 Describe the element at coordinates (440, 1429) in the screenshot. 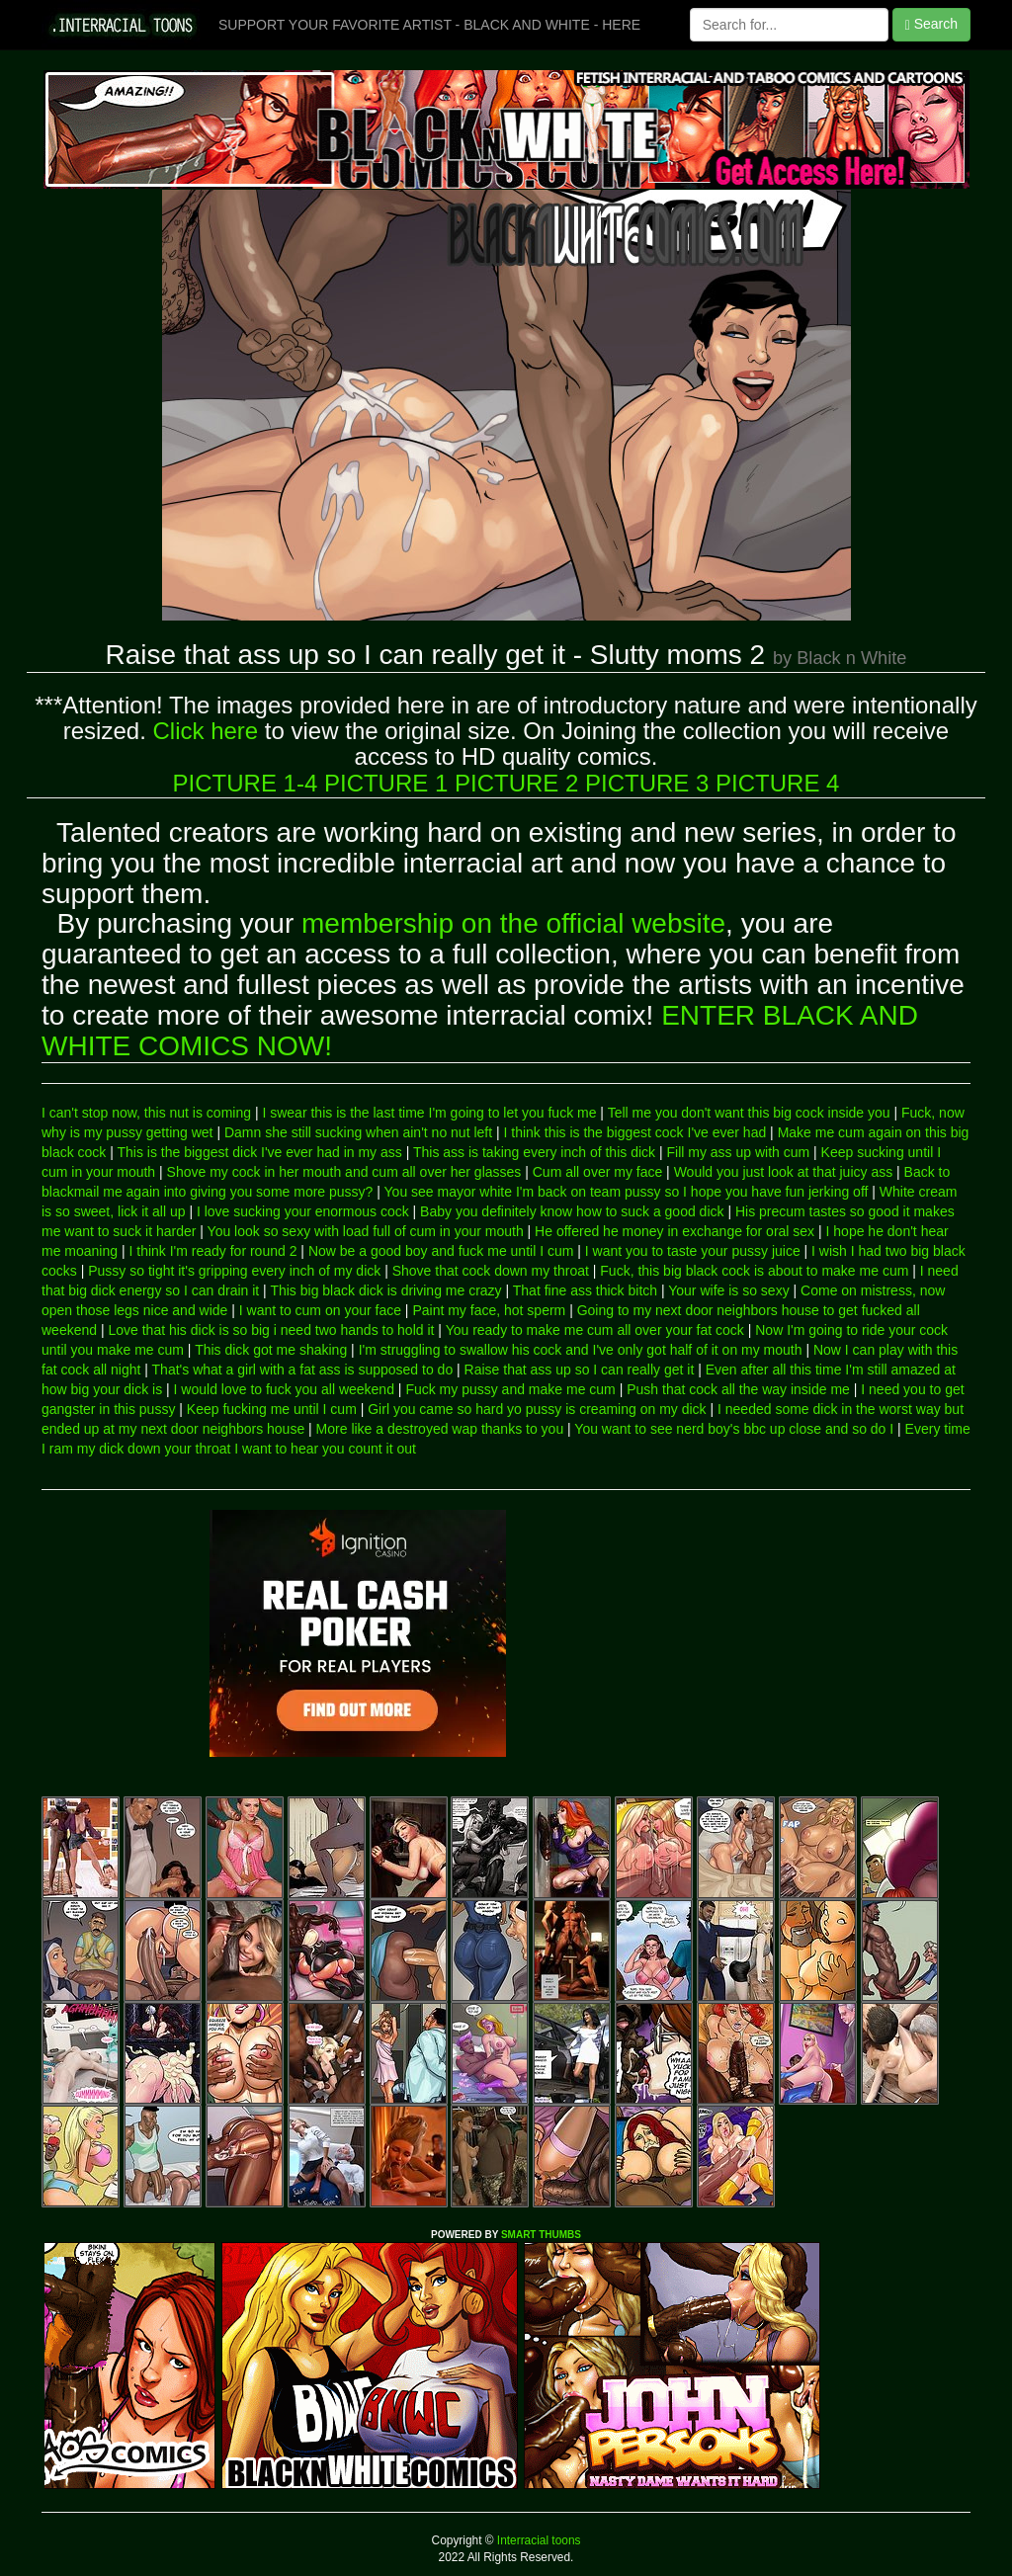

I see `More like a destroyed wap thanks to you` at that location.